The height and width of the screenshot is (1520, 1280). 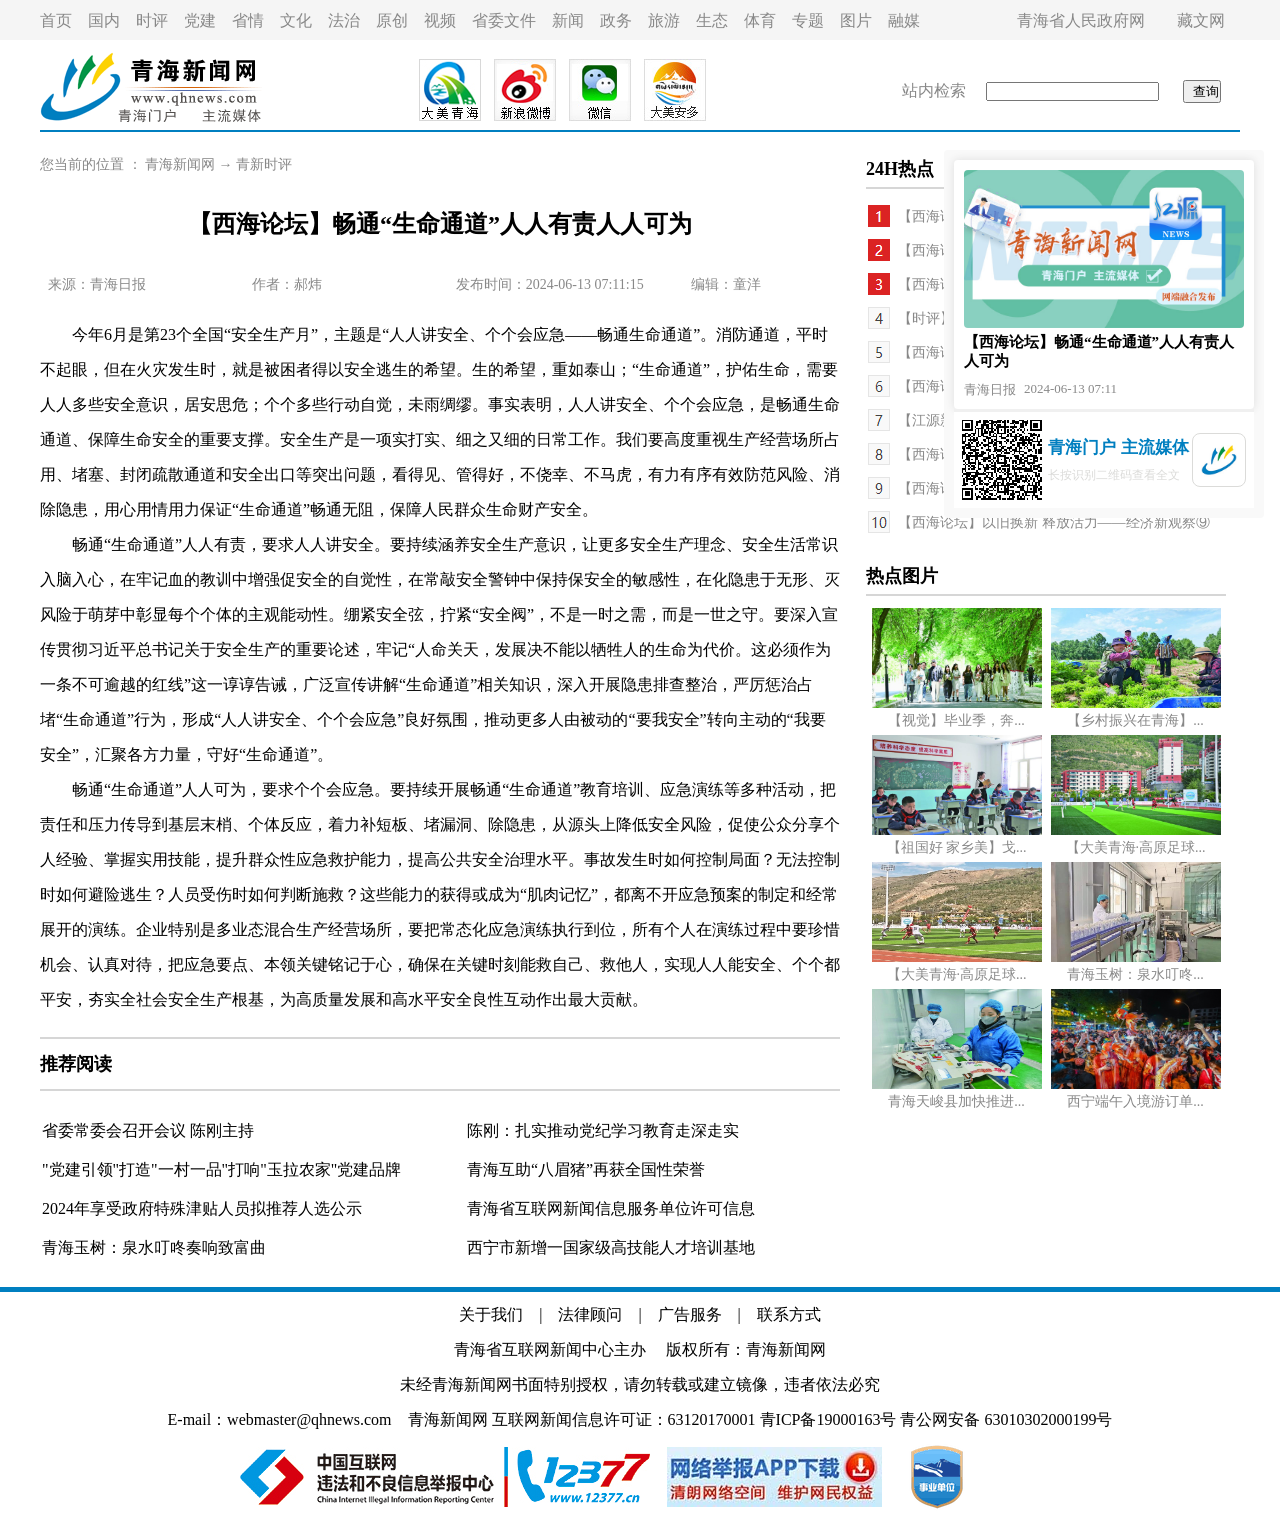 What do you see at coordinates (712, 20) in the screenshot?
I see `生态` at bounding box center [712, 20].